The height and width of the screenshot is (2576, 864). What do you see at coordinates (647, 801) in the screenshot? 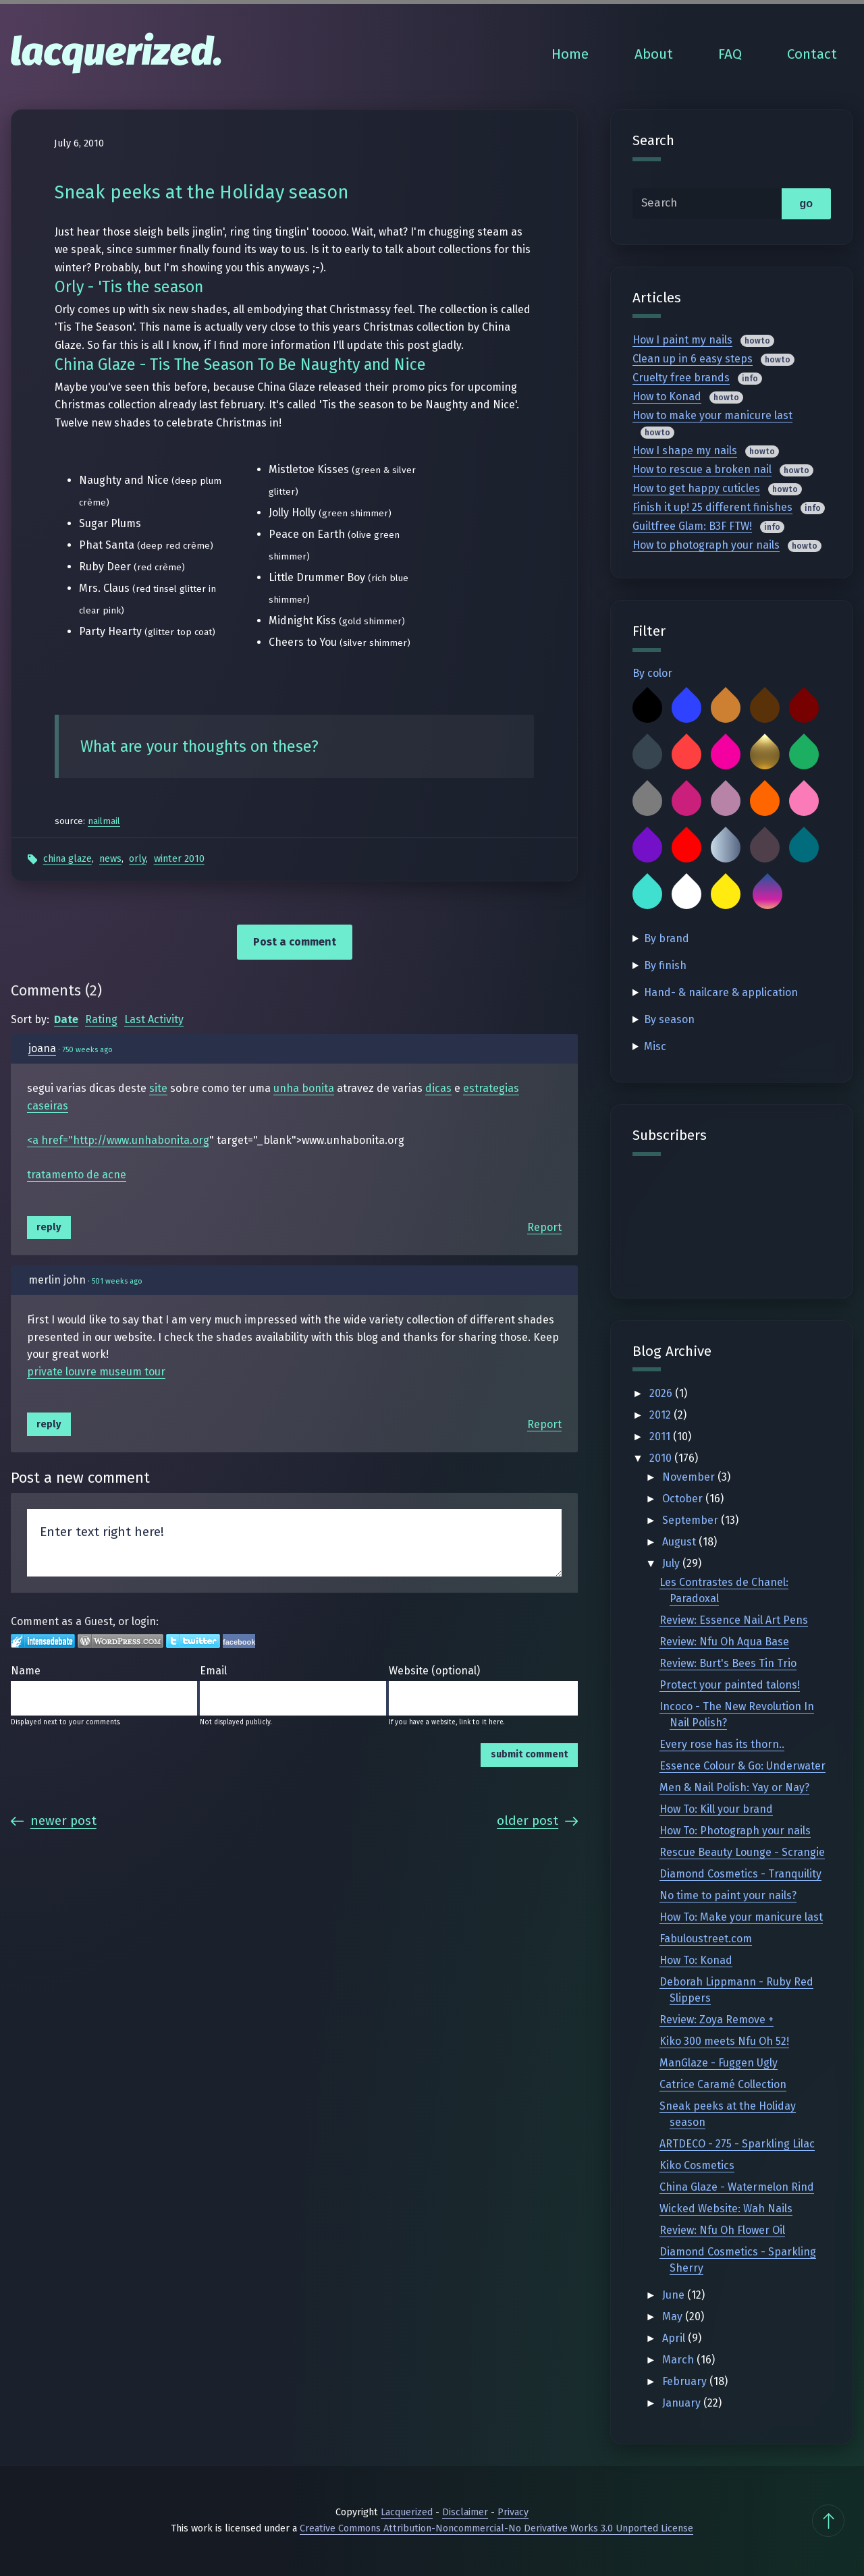
I see `Grey` at bounding box center [647, 801].